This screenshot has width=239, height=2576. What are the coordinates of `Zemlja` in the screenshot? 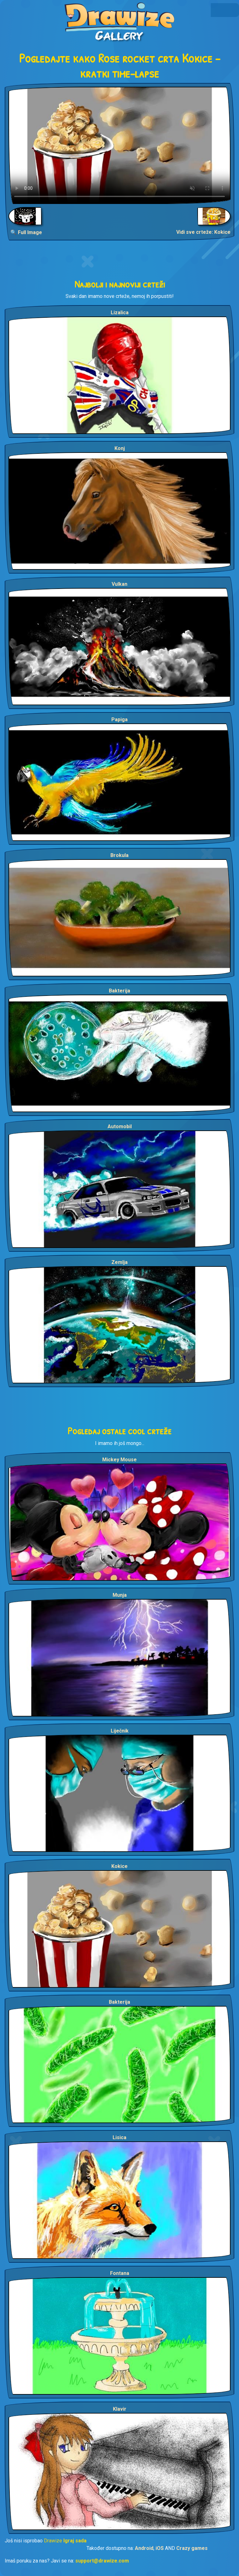 It's located at (119, 1262).